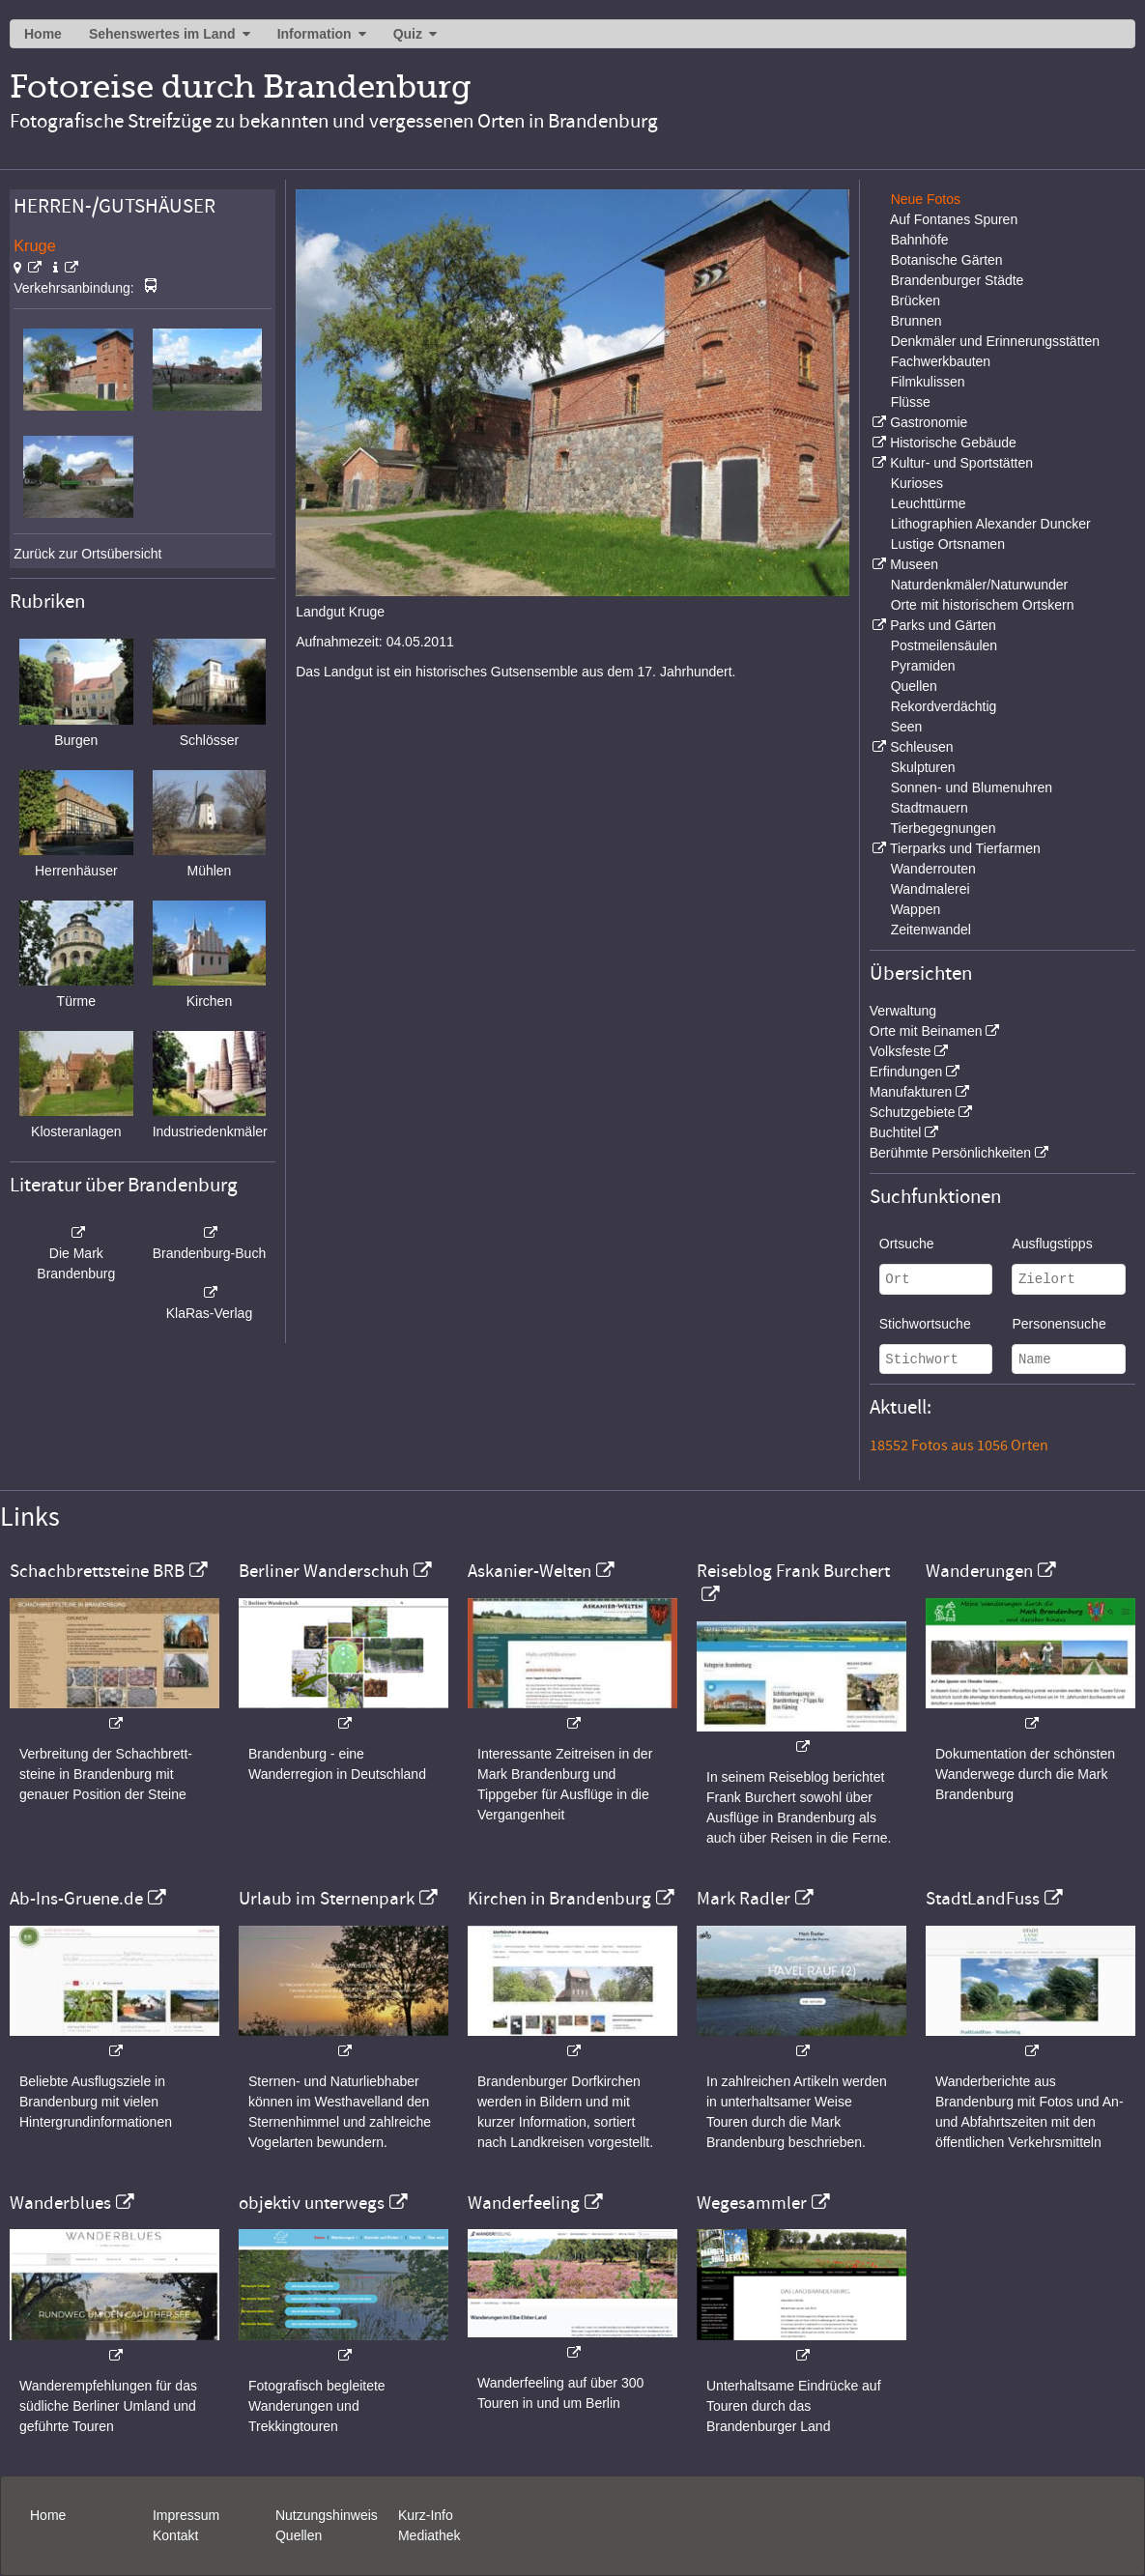 The height and width of the screenshot is (2576, 1145). What do you see at coordinates (324, 1571) in the screenshot?
I see `Berliner Wanderschuh` at bounding box center [324, 1571].